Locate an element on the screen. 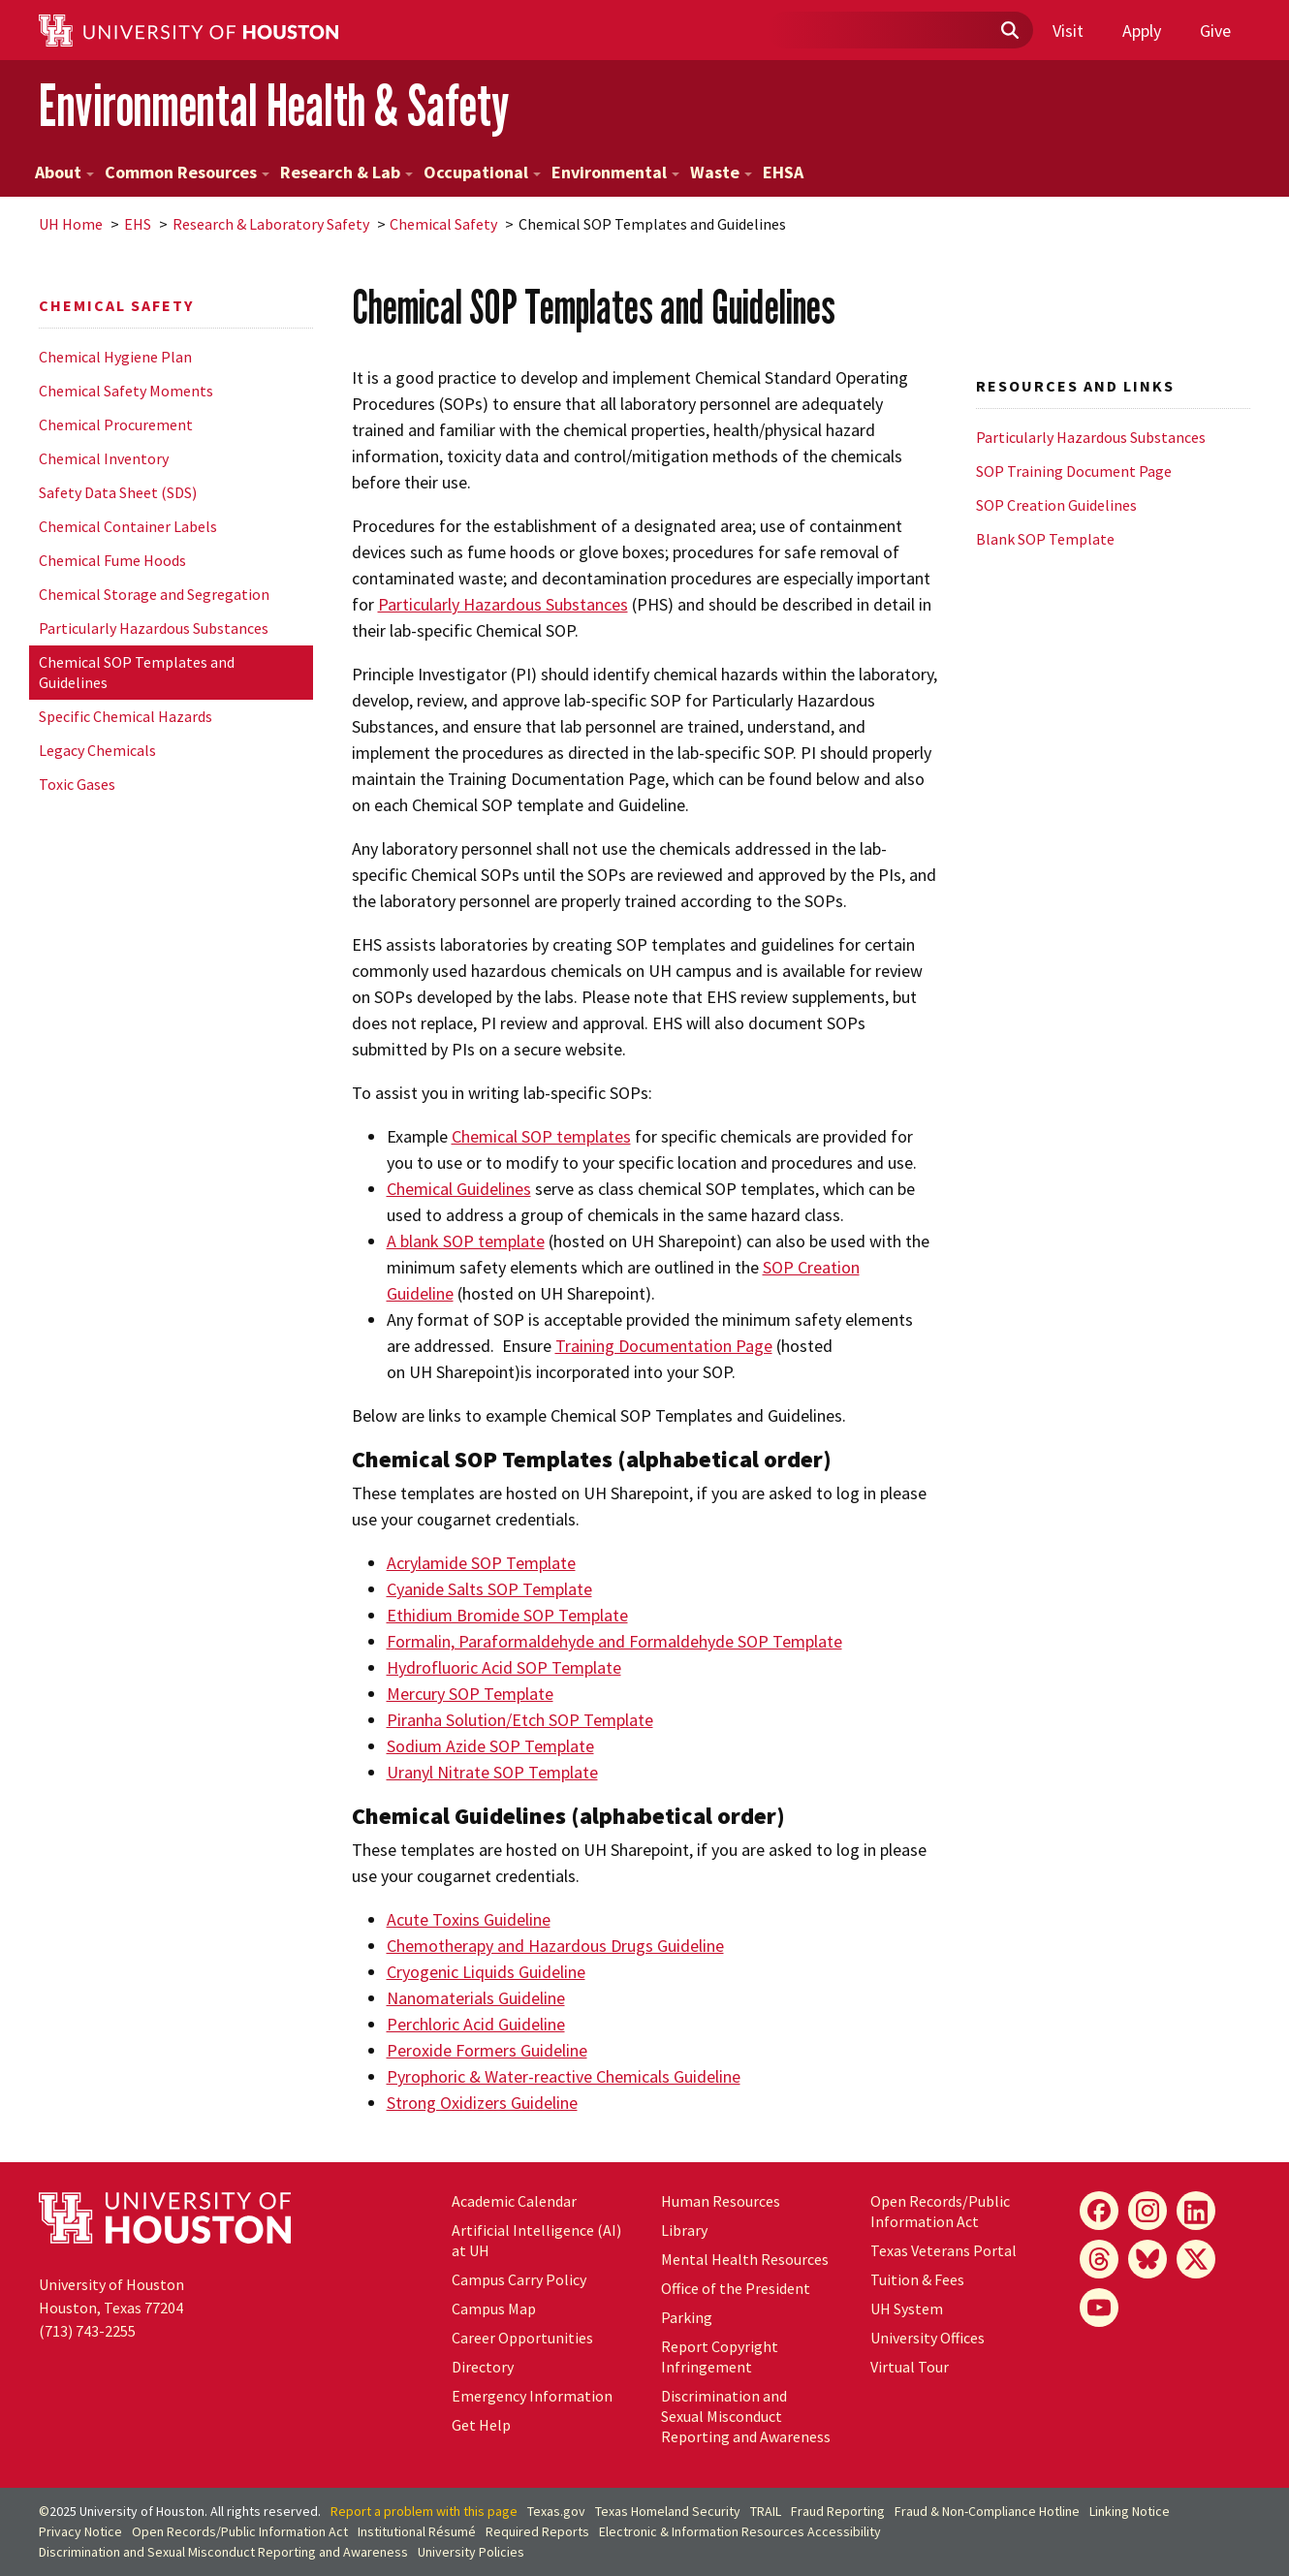 This screenshot has width=1289, height=2576. Discrimination and Sexual Misconduct Reporting and Awareness is located at coordinates (746, 2416).